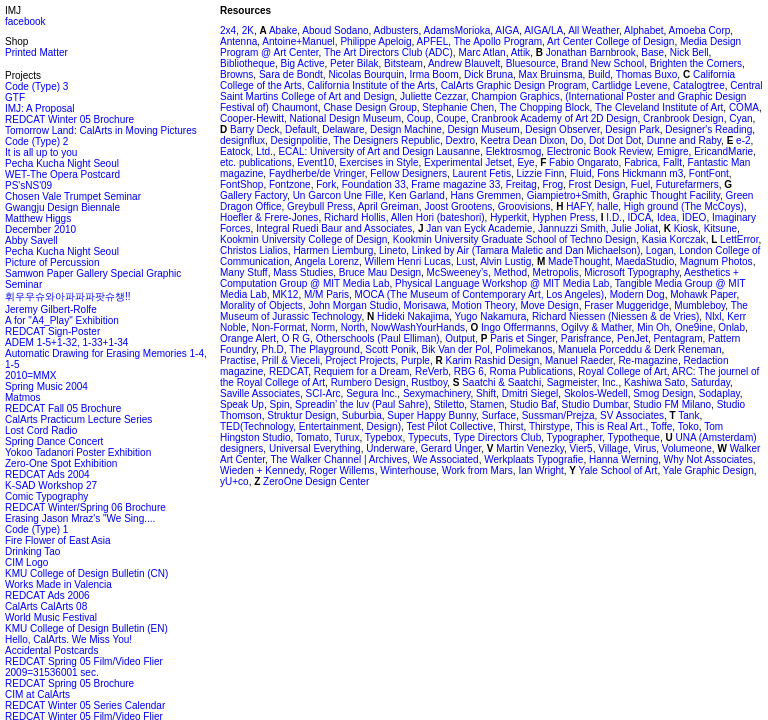 This screenshot has width=768, height=720. I want to click on Lost Cord Radio, so click(41, 430).